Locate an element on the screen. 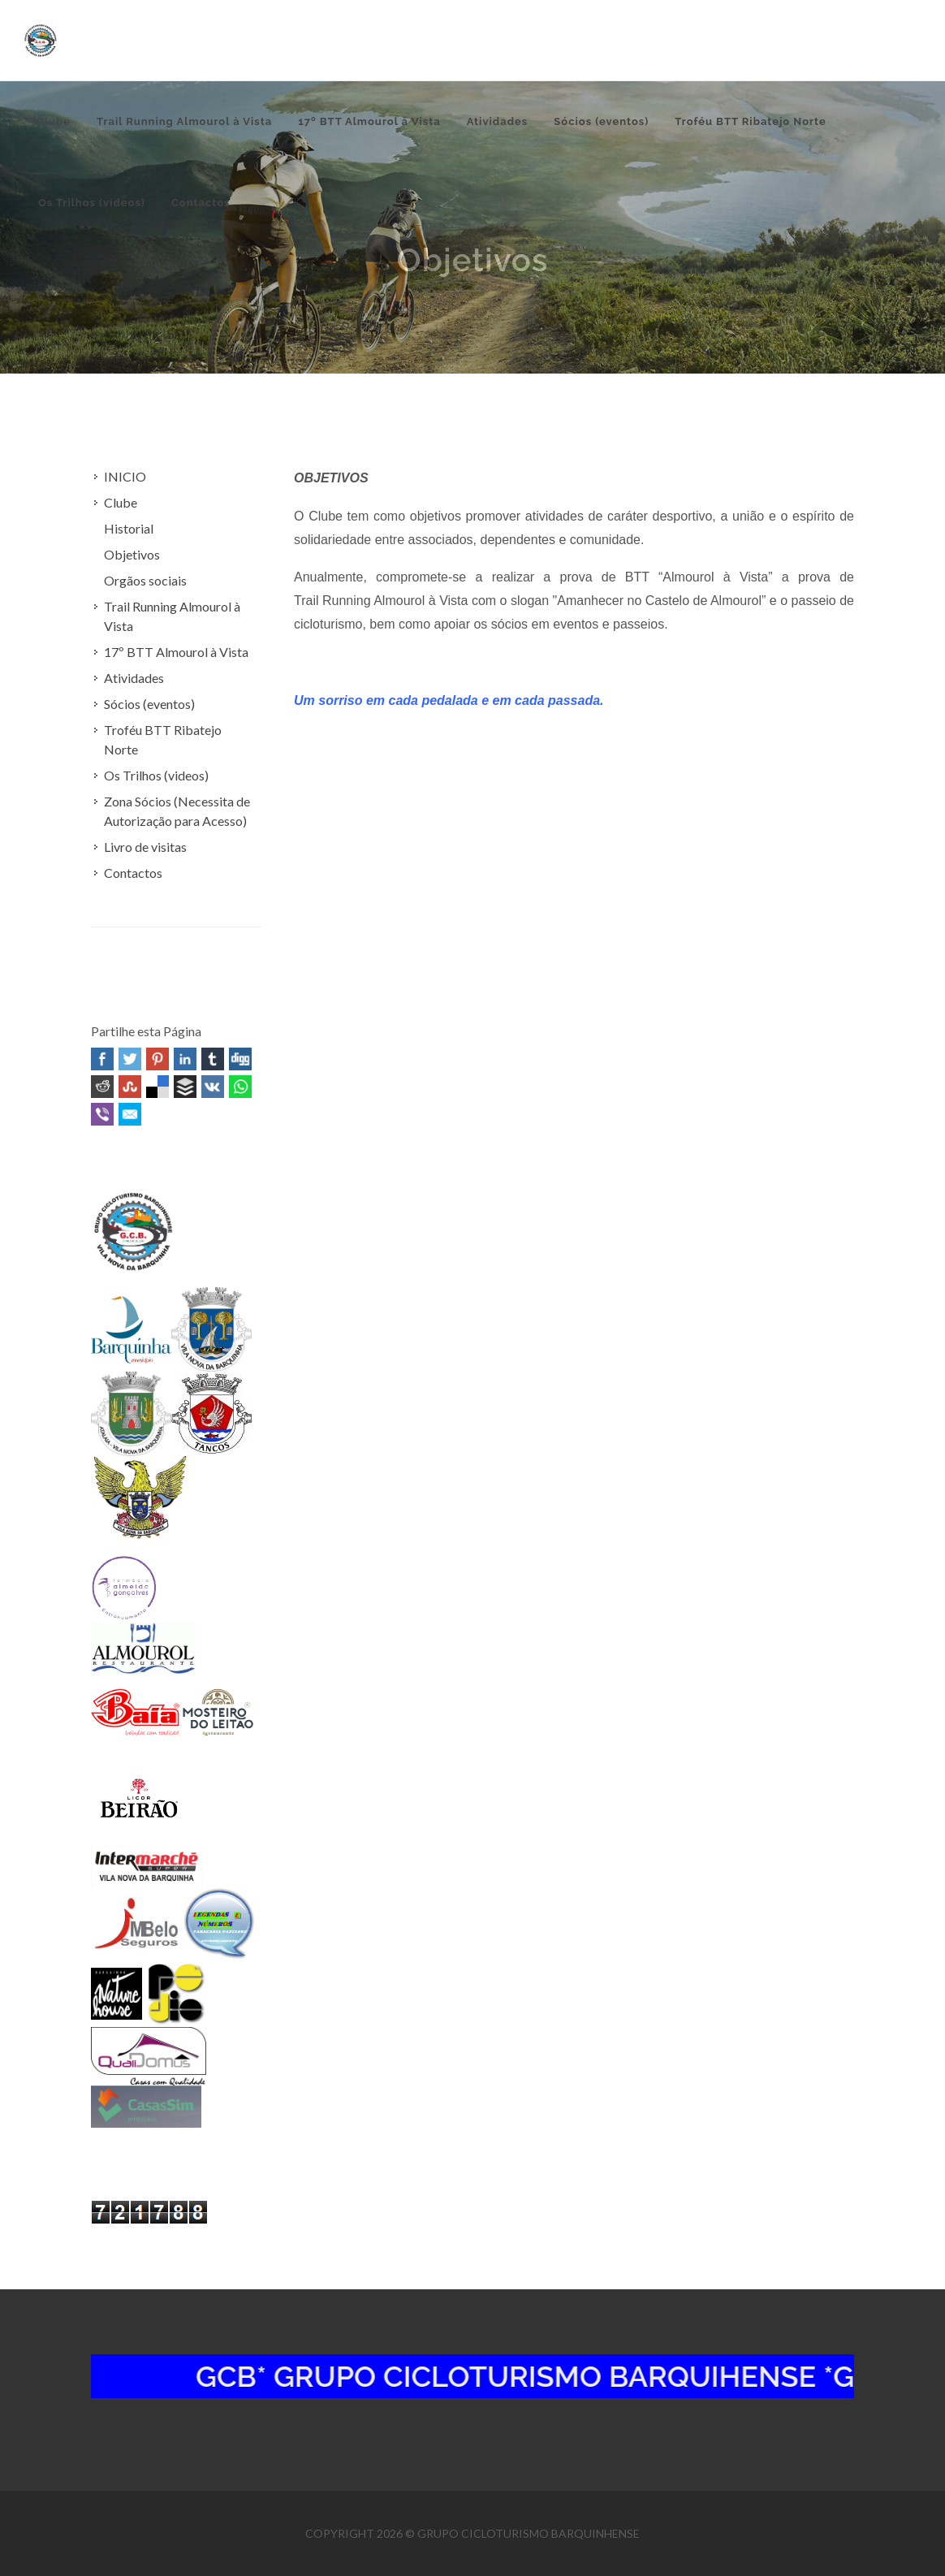  Linked In is located at coordinates (185, 1059).